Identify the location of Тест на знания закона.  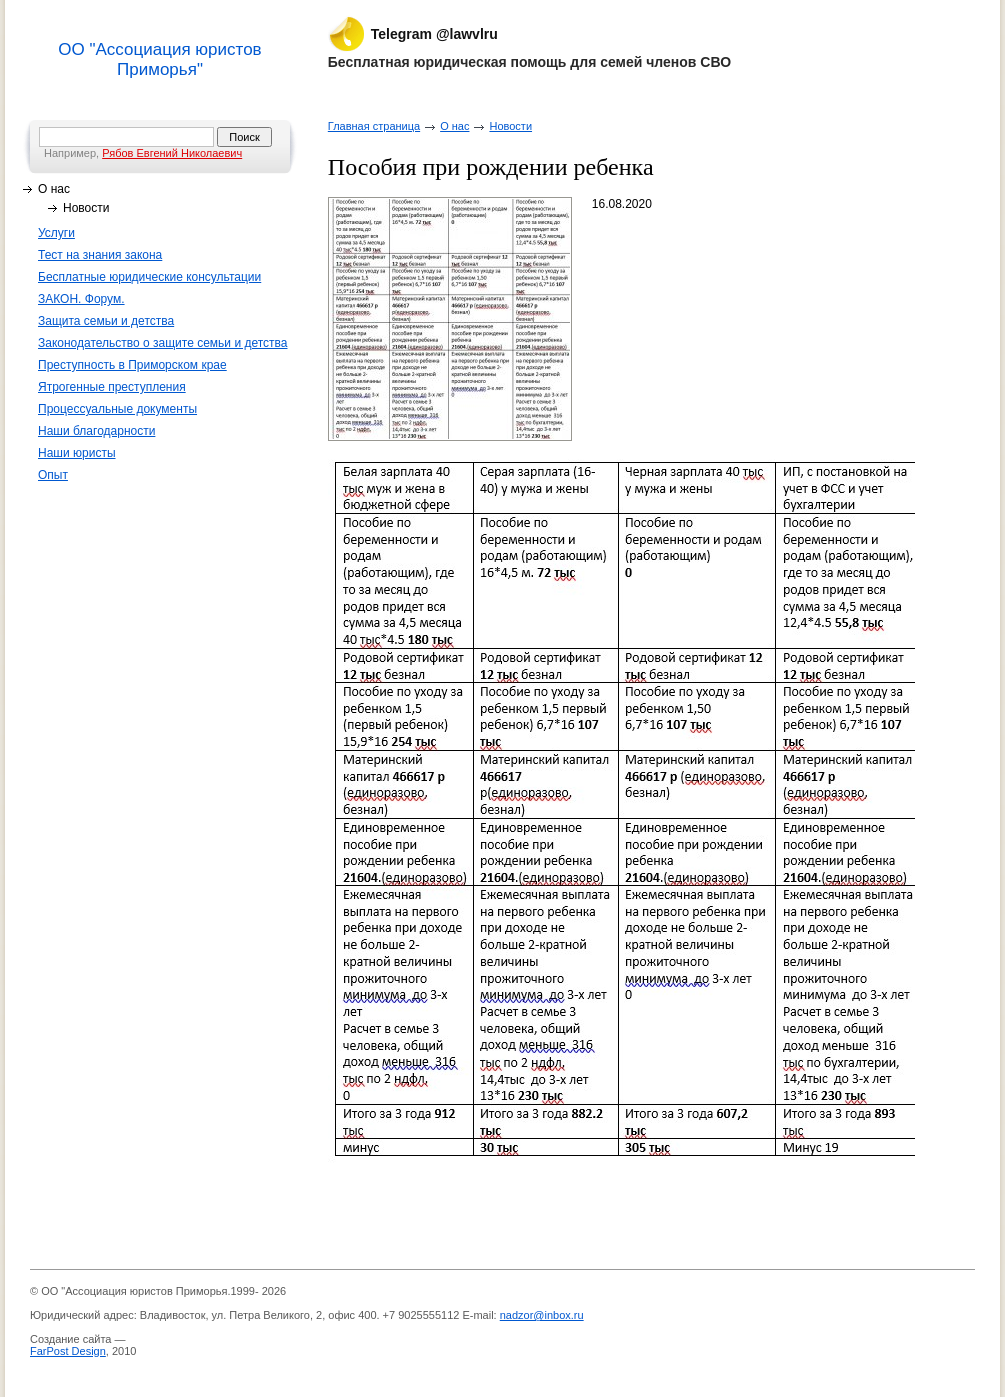
(100, 255).